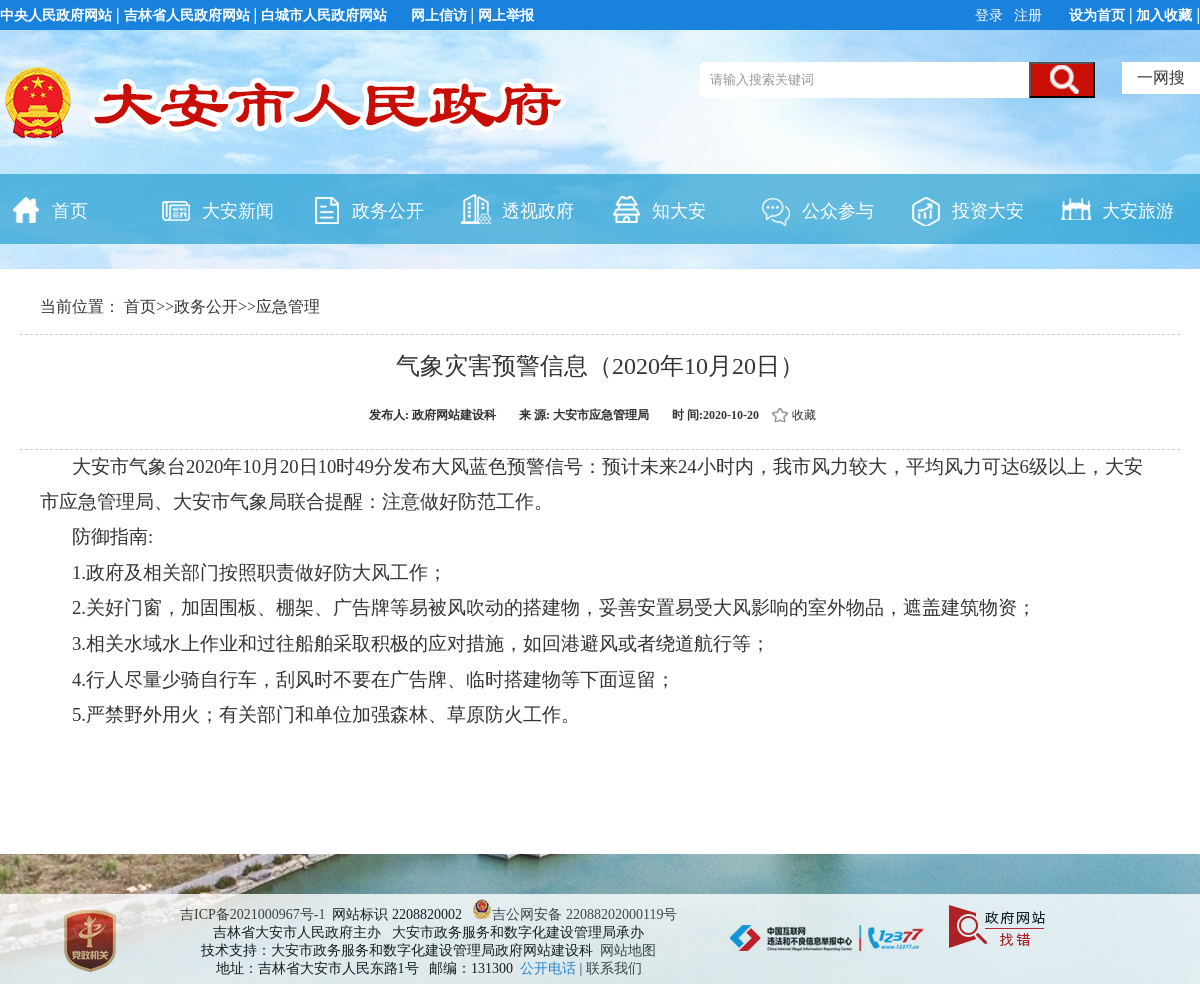  What do you see at coordinates (817, 209) in the screenshot?
I see `公众参与` at bounding box center [817, 209].